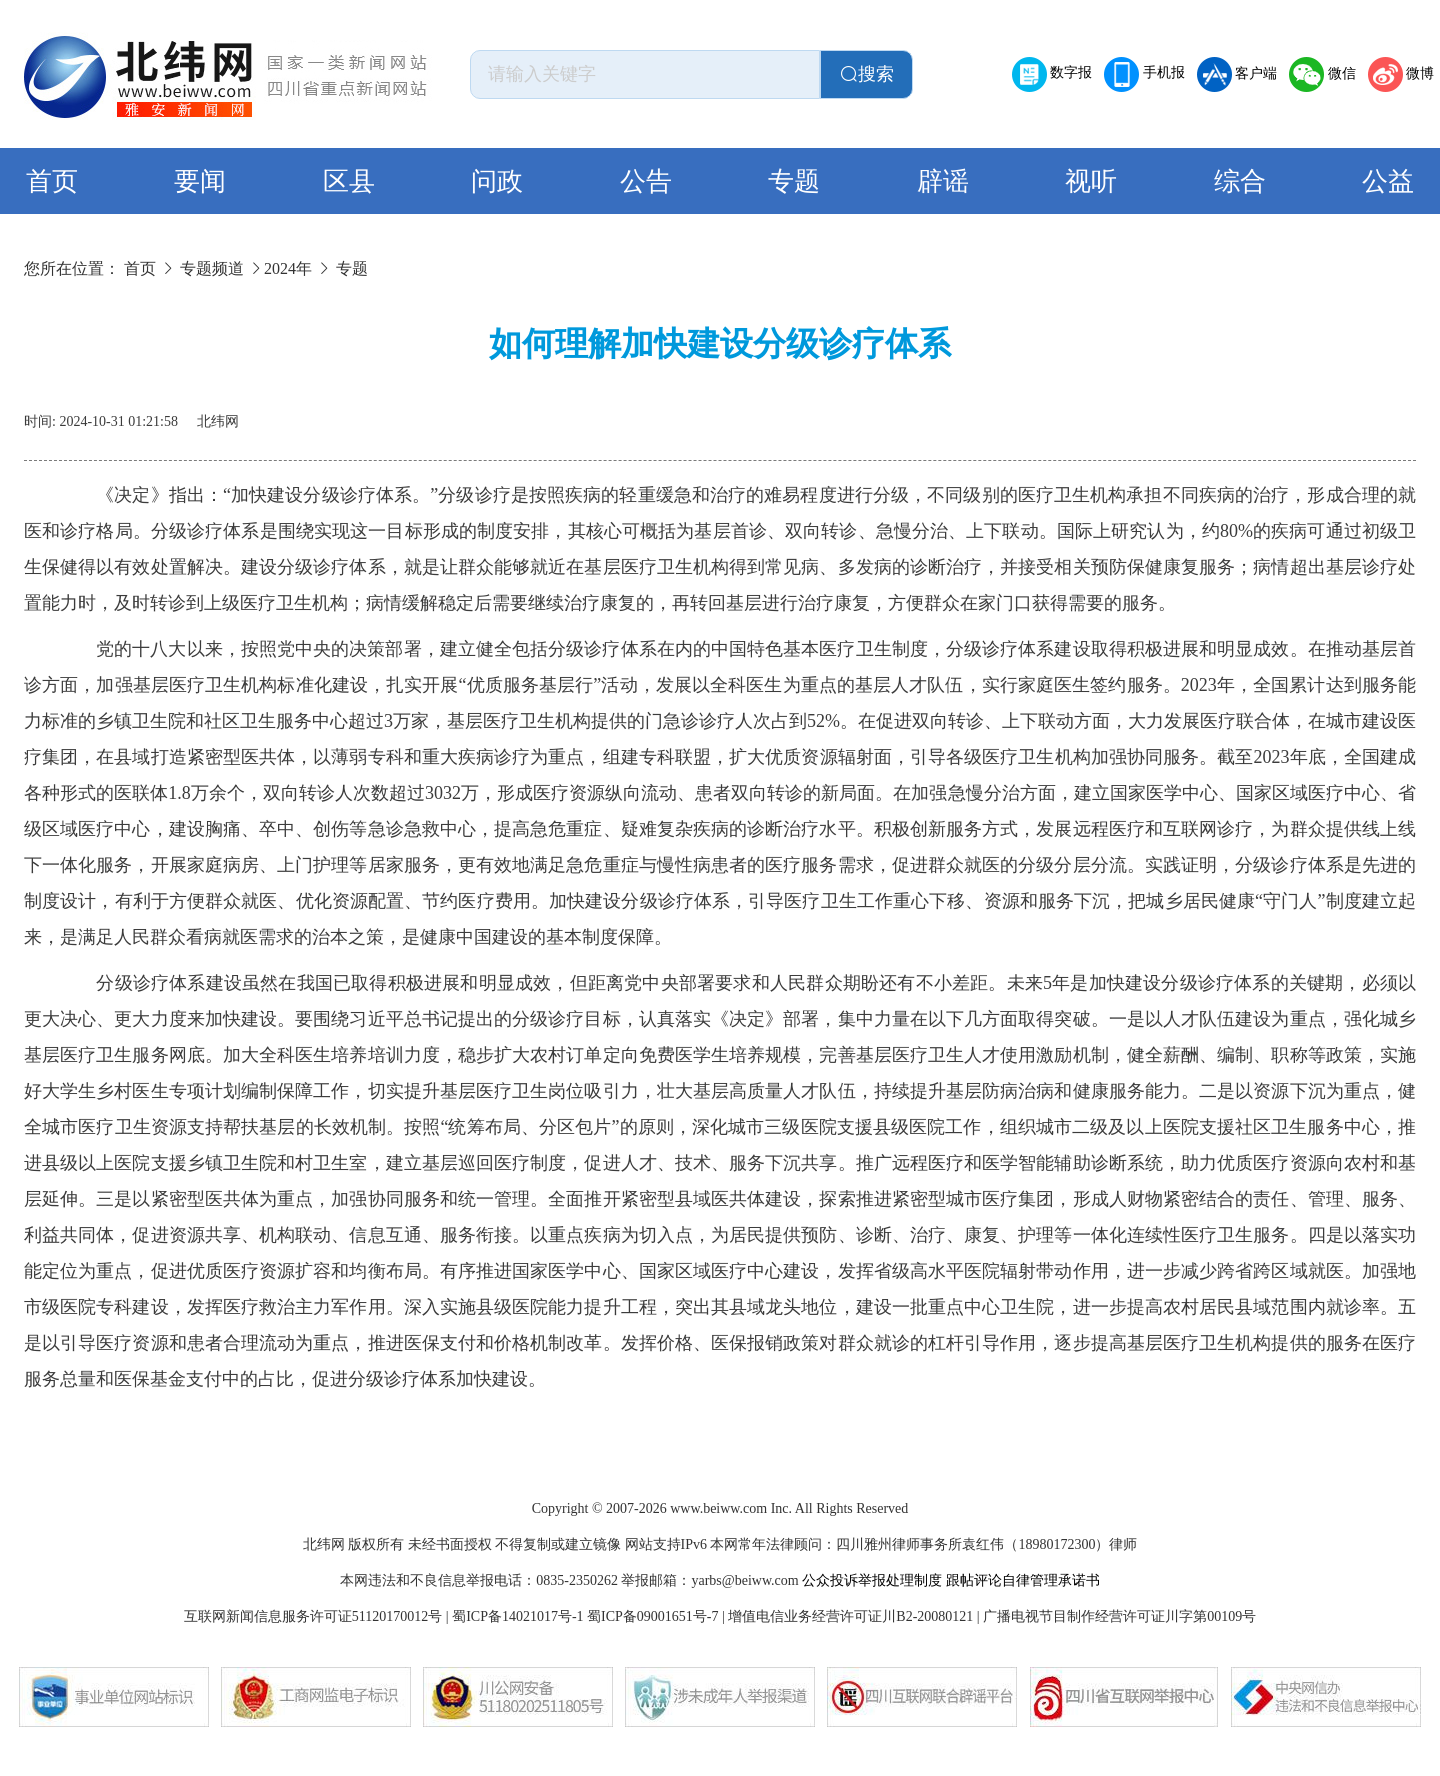 The height and width of the screenshot is (1776, 1440). What do you see at coordinates (1023, 1580) in the screenshot?
I see `跟帖评论自律管理承诺书` at bounding box center [1023, 1580].